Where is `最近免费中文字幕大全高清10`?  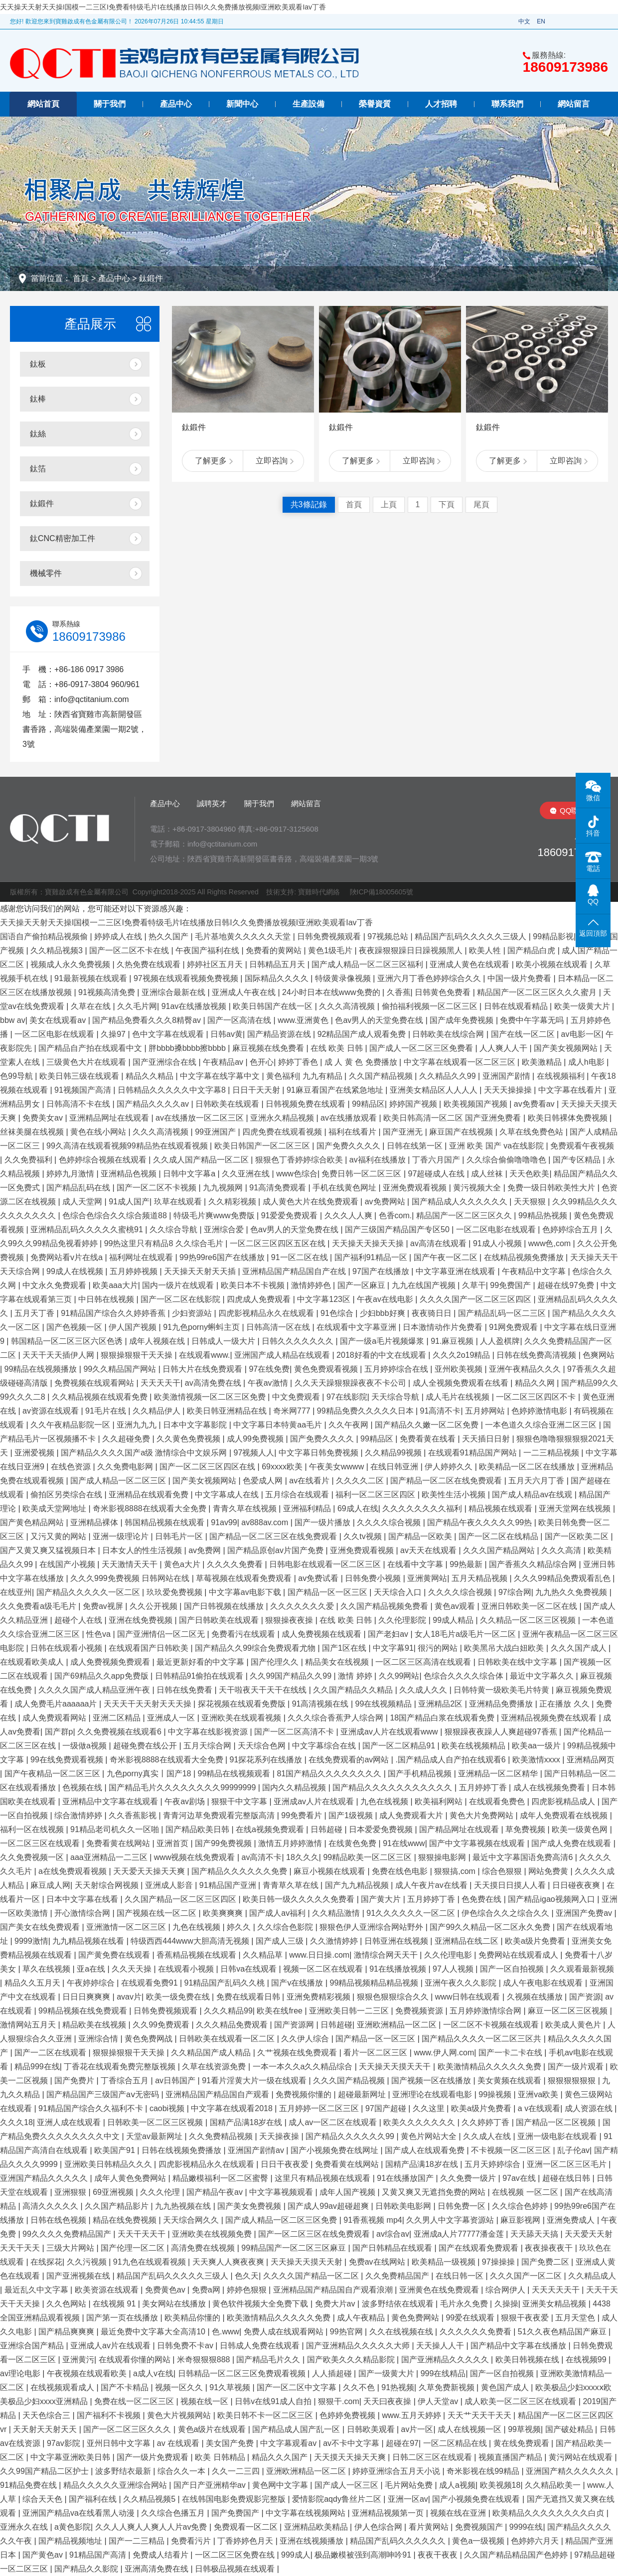 最近免费中文字幕大全高清10 is located at coordinates (154, 2331).